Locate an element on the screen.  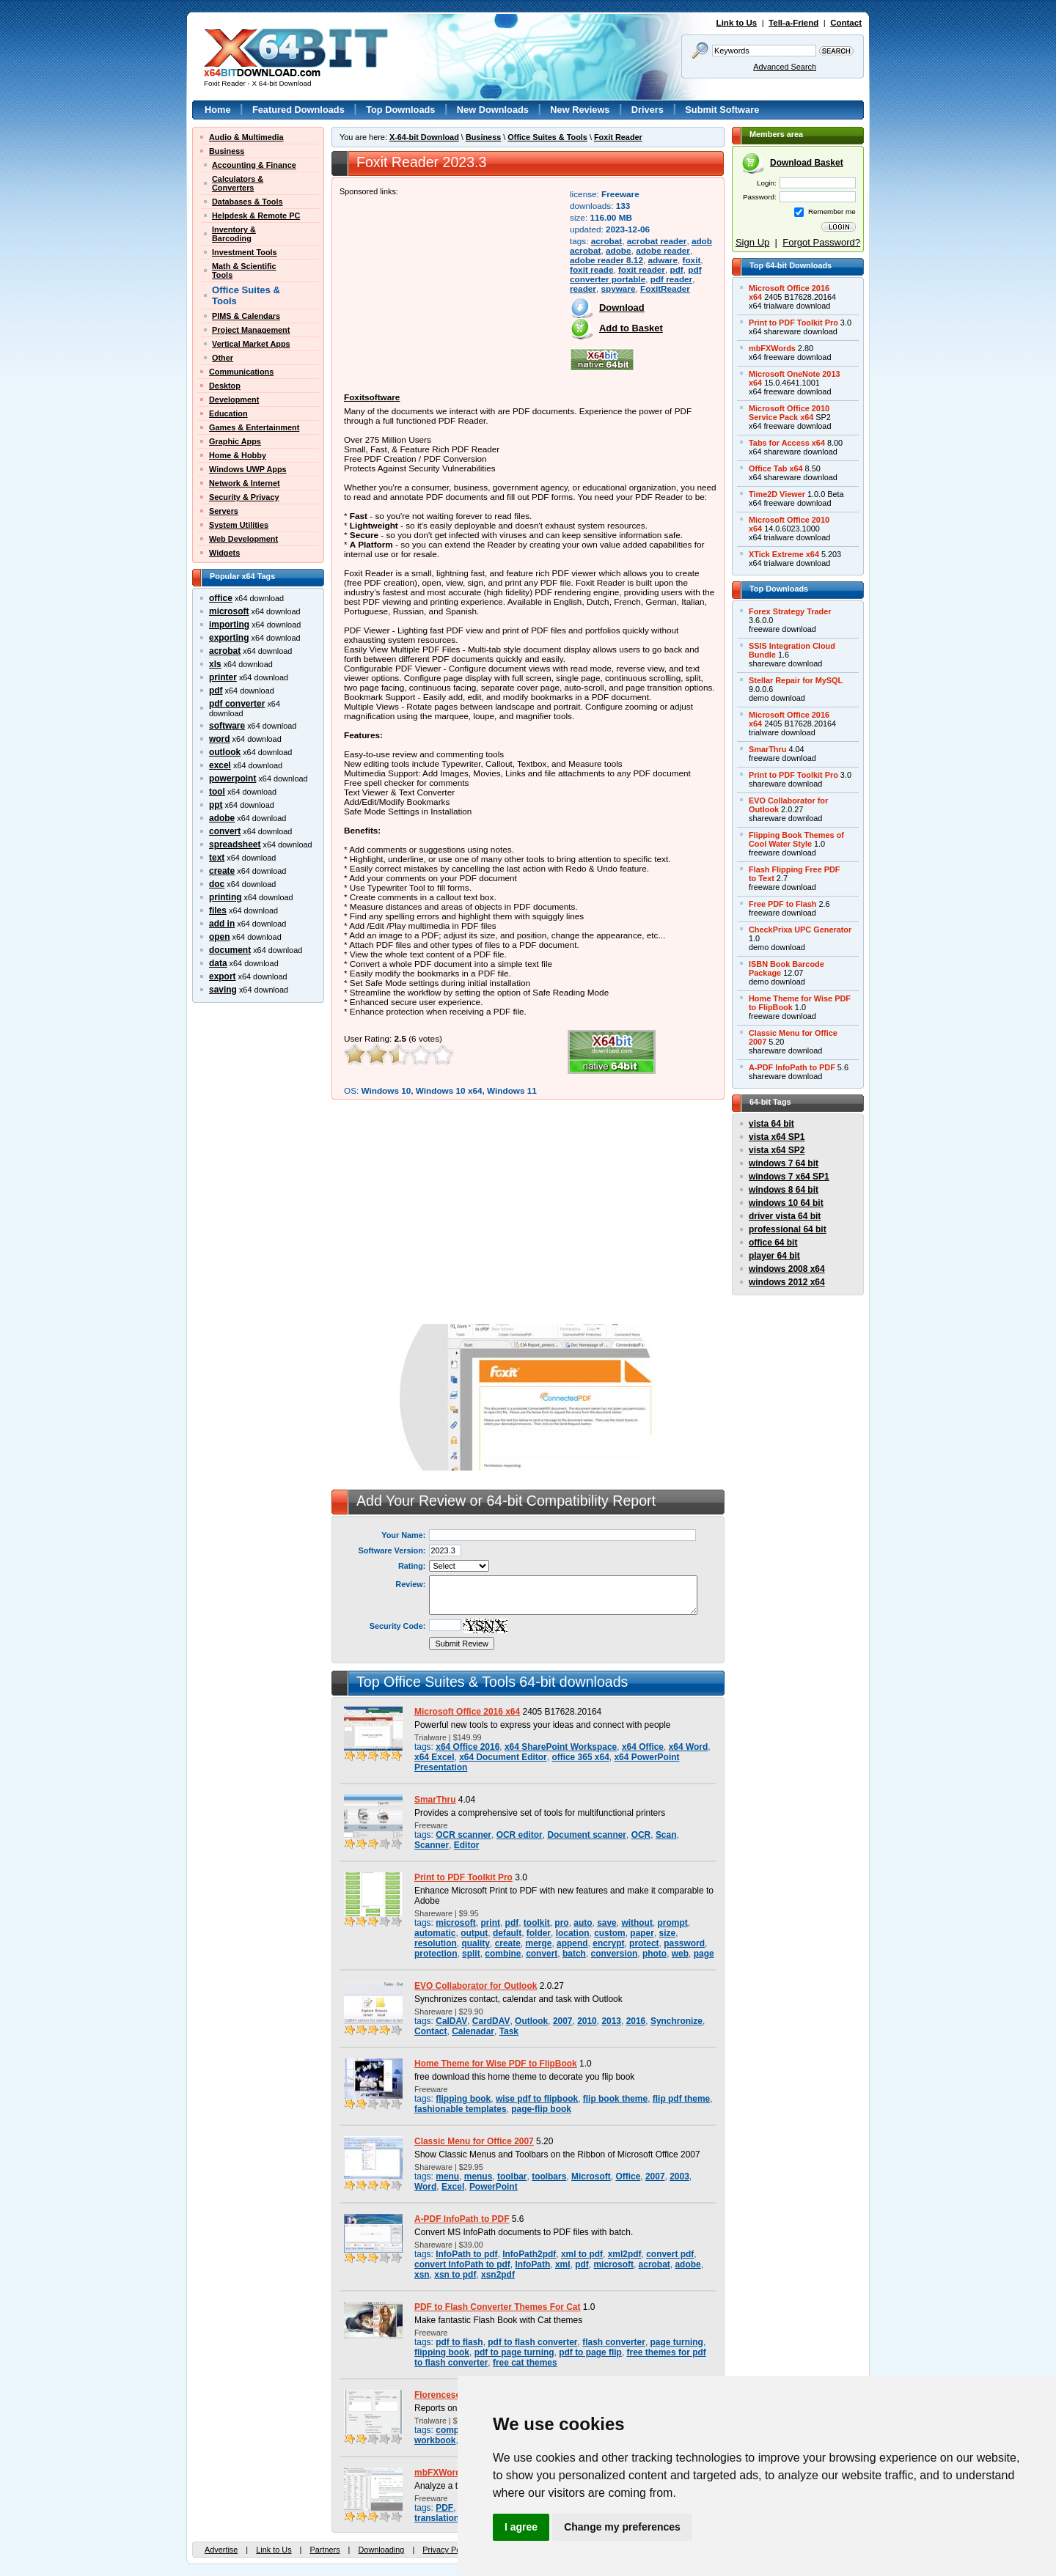
convert pdf is located at coordinates (670, 2254).